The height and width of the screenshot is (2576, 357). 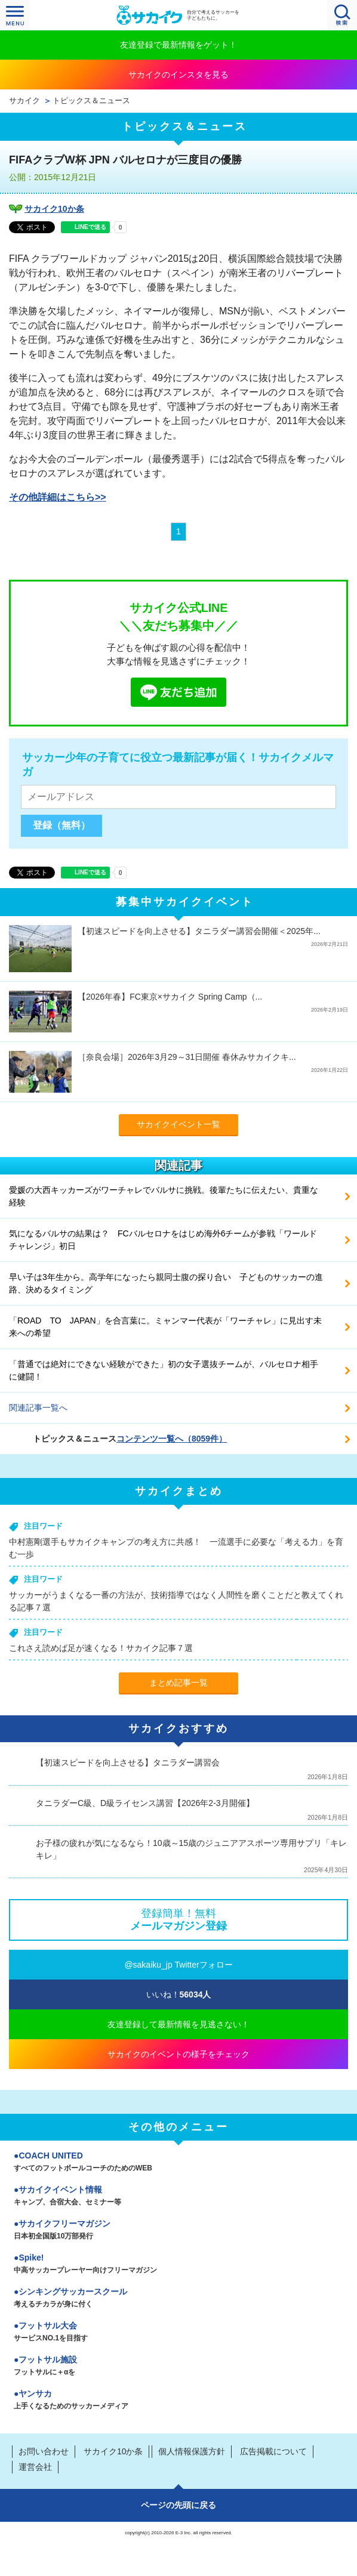 What do you see at coordinates (145, 1803) in the screenshot?
I see `タニラダーC級、D級ライセンス講習【2026年2-3月開催】` at bounding box center [145, 1803].